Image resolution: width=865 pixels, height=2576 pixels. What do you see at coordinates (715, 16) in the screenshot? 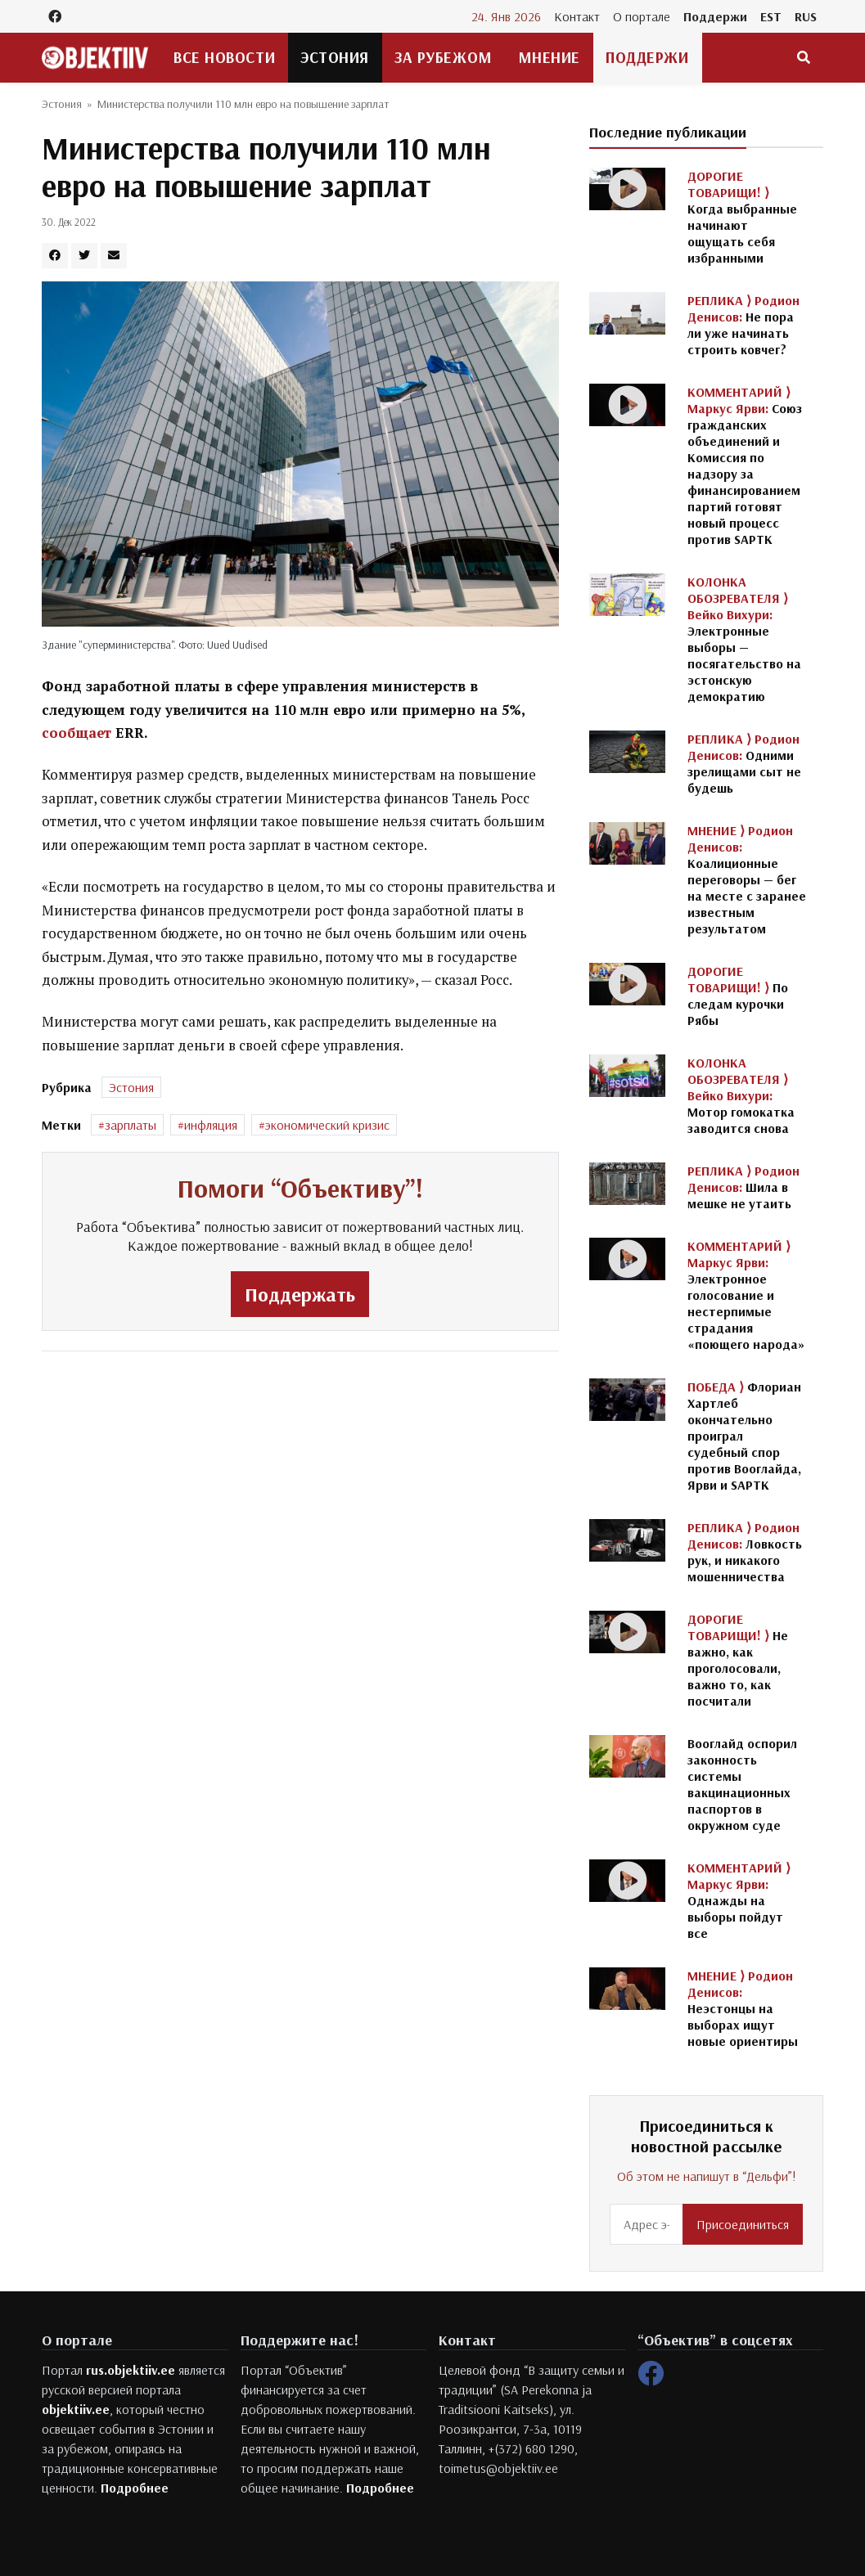
I see `Поддержи` at bounding box center [715, 16].